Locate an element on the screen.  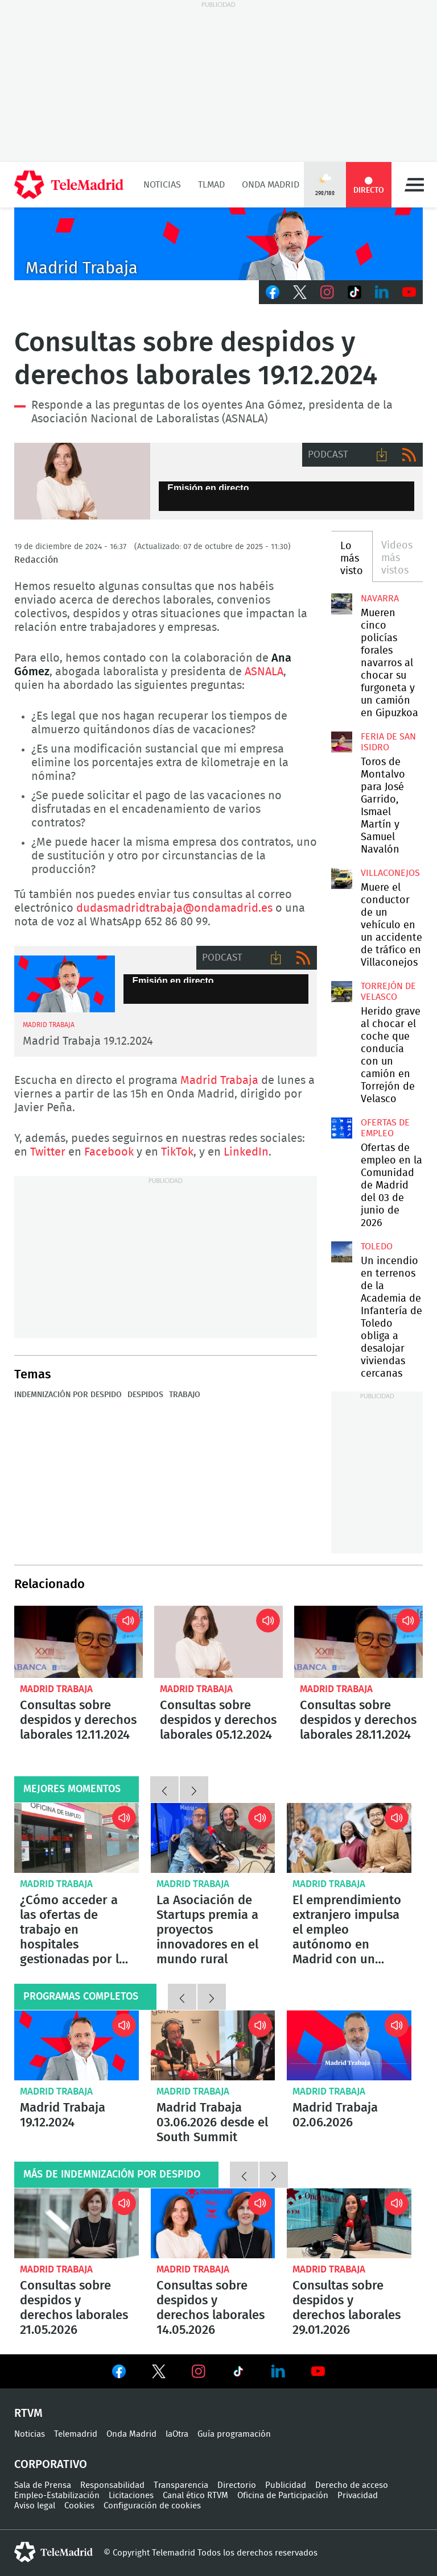
Twitter is located at coordinates (300, 292).